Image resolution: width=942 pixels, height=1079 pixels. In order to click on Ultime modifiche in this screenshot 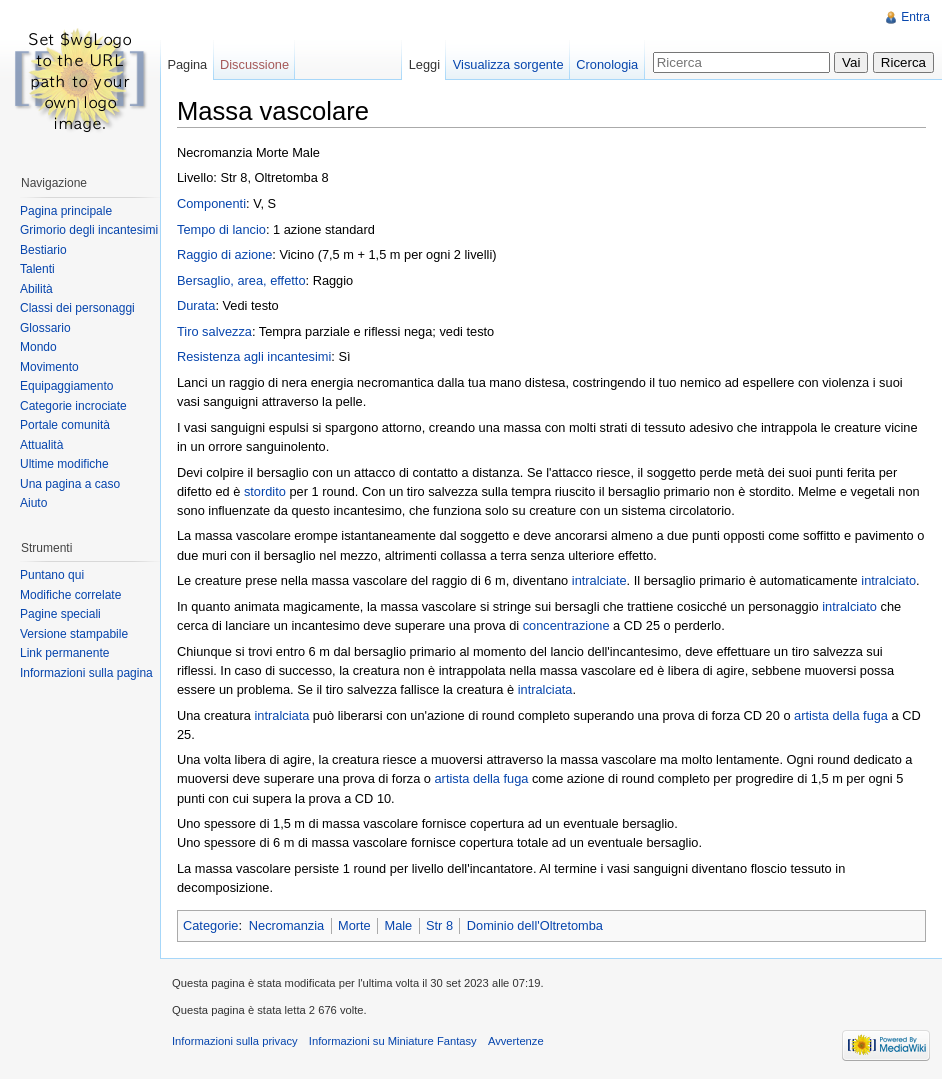, I will do `click(64, 464)`.